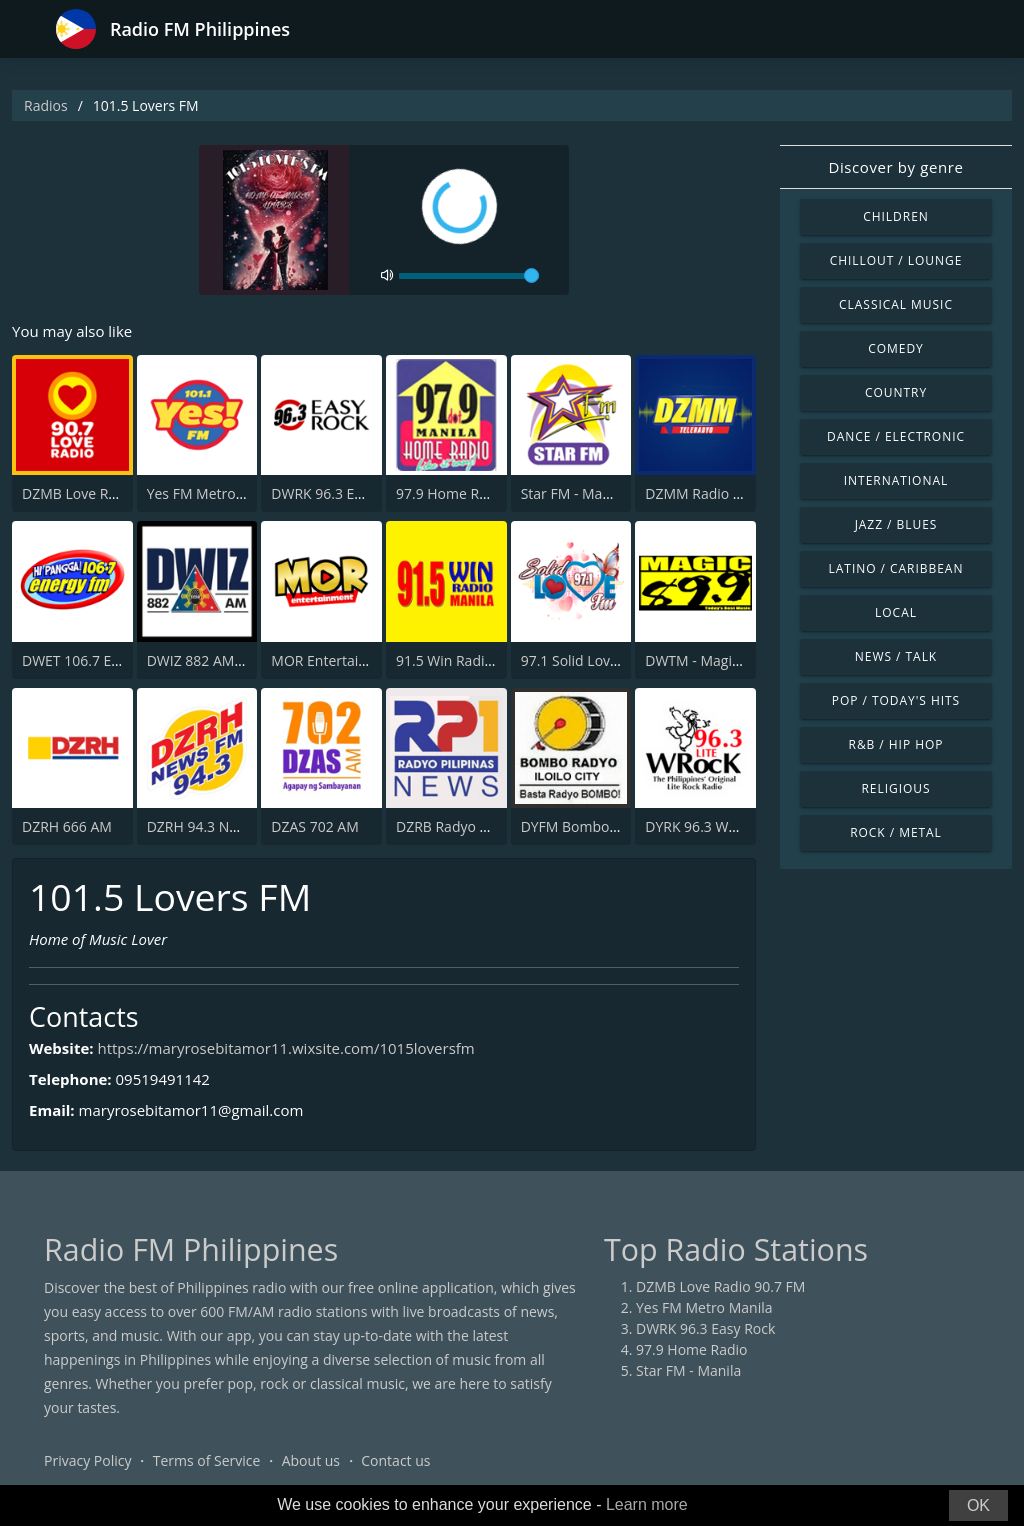 The height and width of the screenshot is (1526, 1024). I want to click on 91.5 Win Radio Manila, so click(468, 660).